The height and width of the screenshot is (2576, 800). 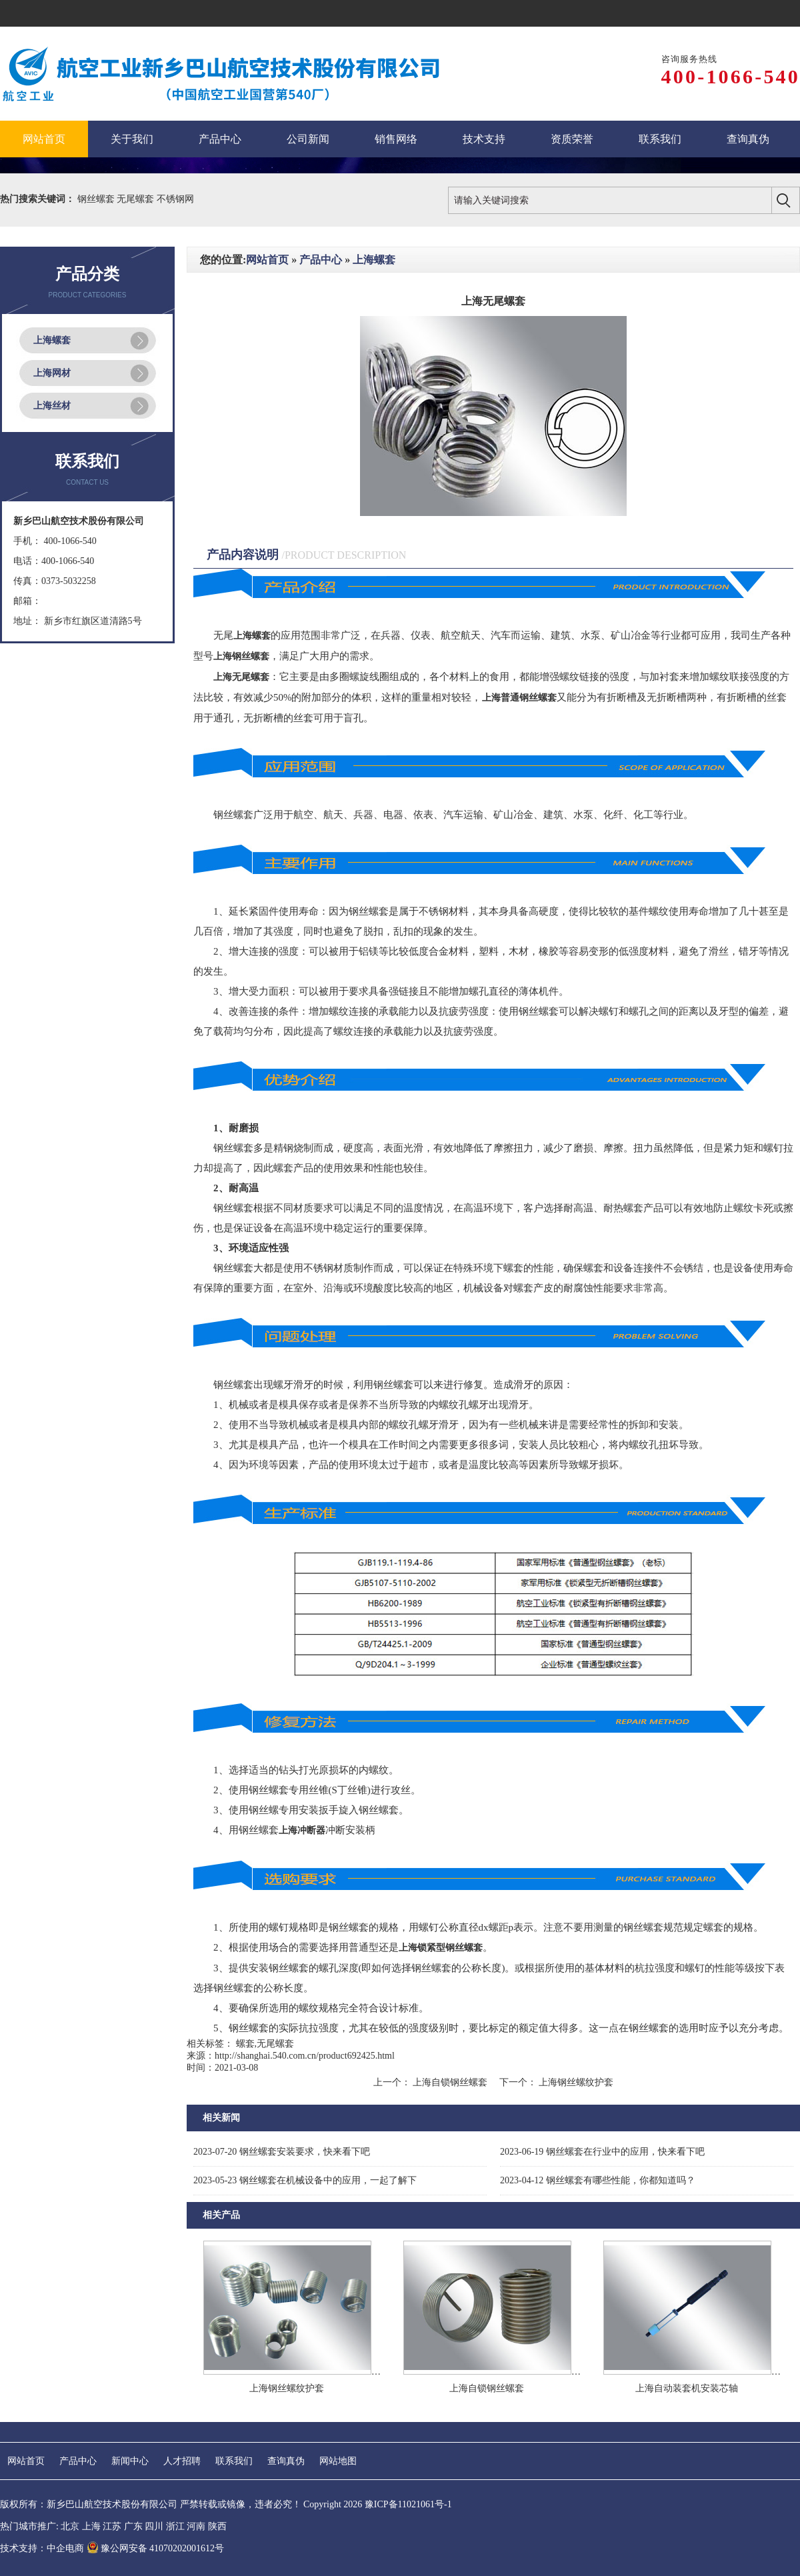 What do you see at coordinates (217, 2526) in the screenshot?
I see `陕西` at bounding box center [217, 2526].